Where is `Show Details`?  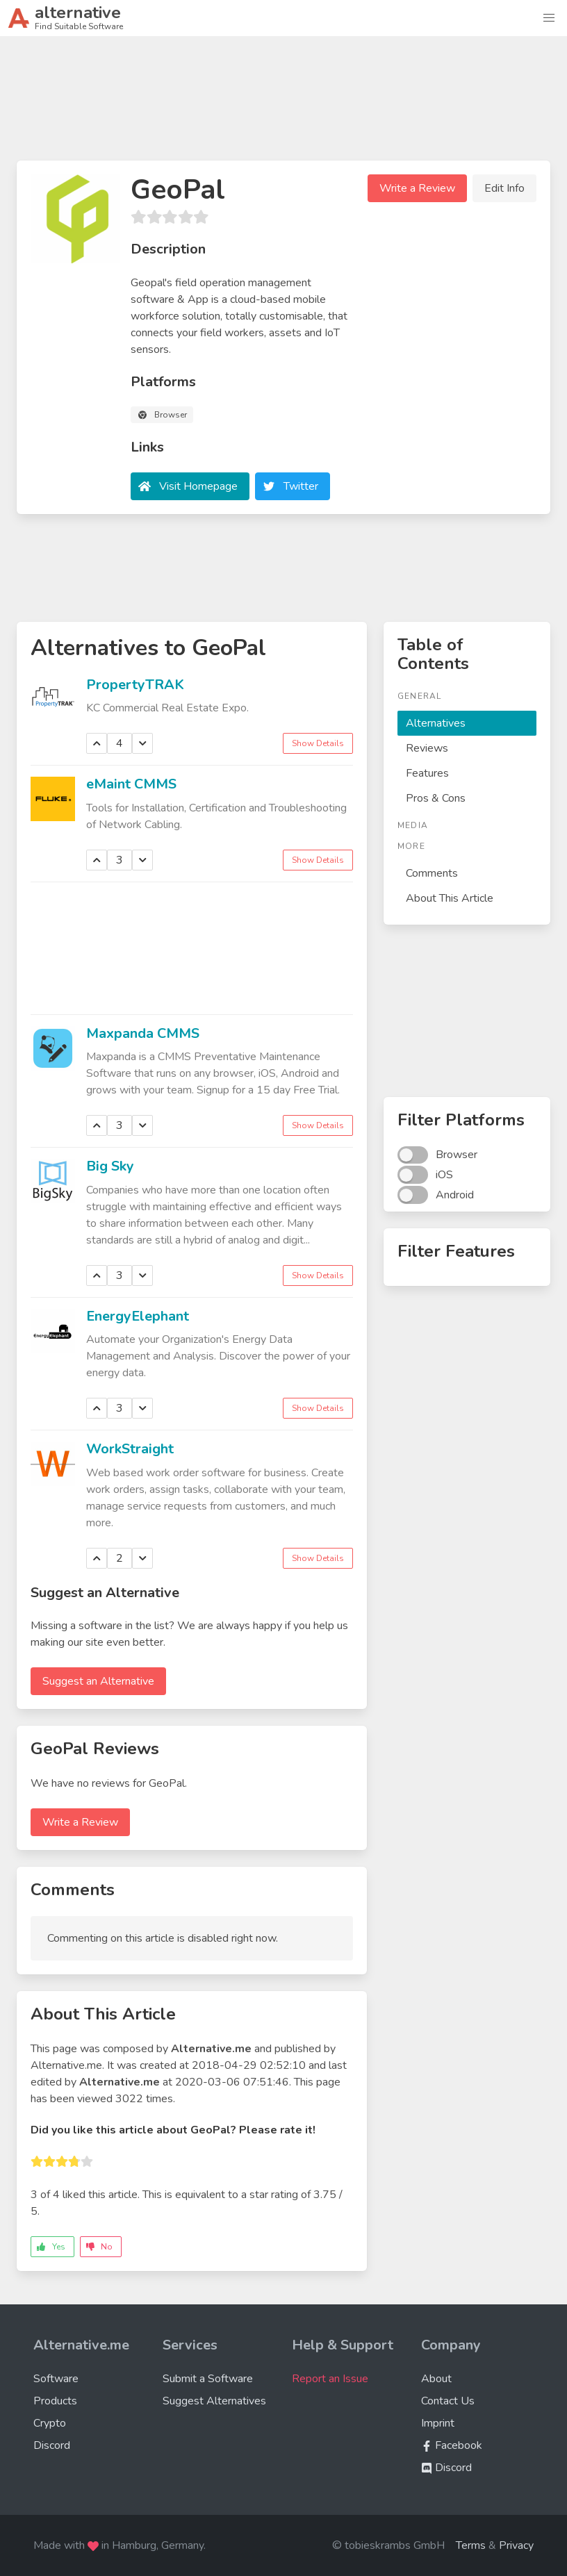 Show Details is located at coordinates (318, 743).